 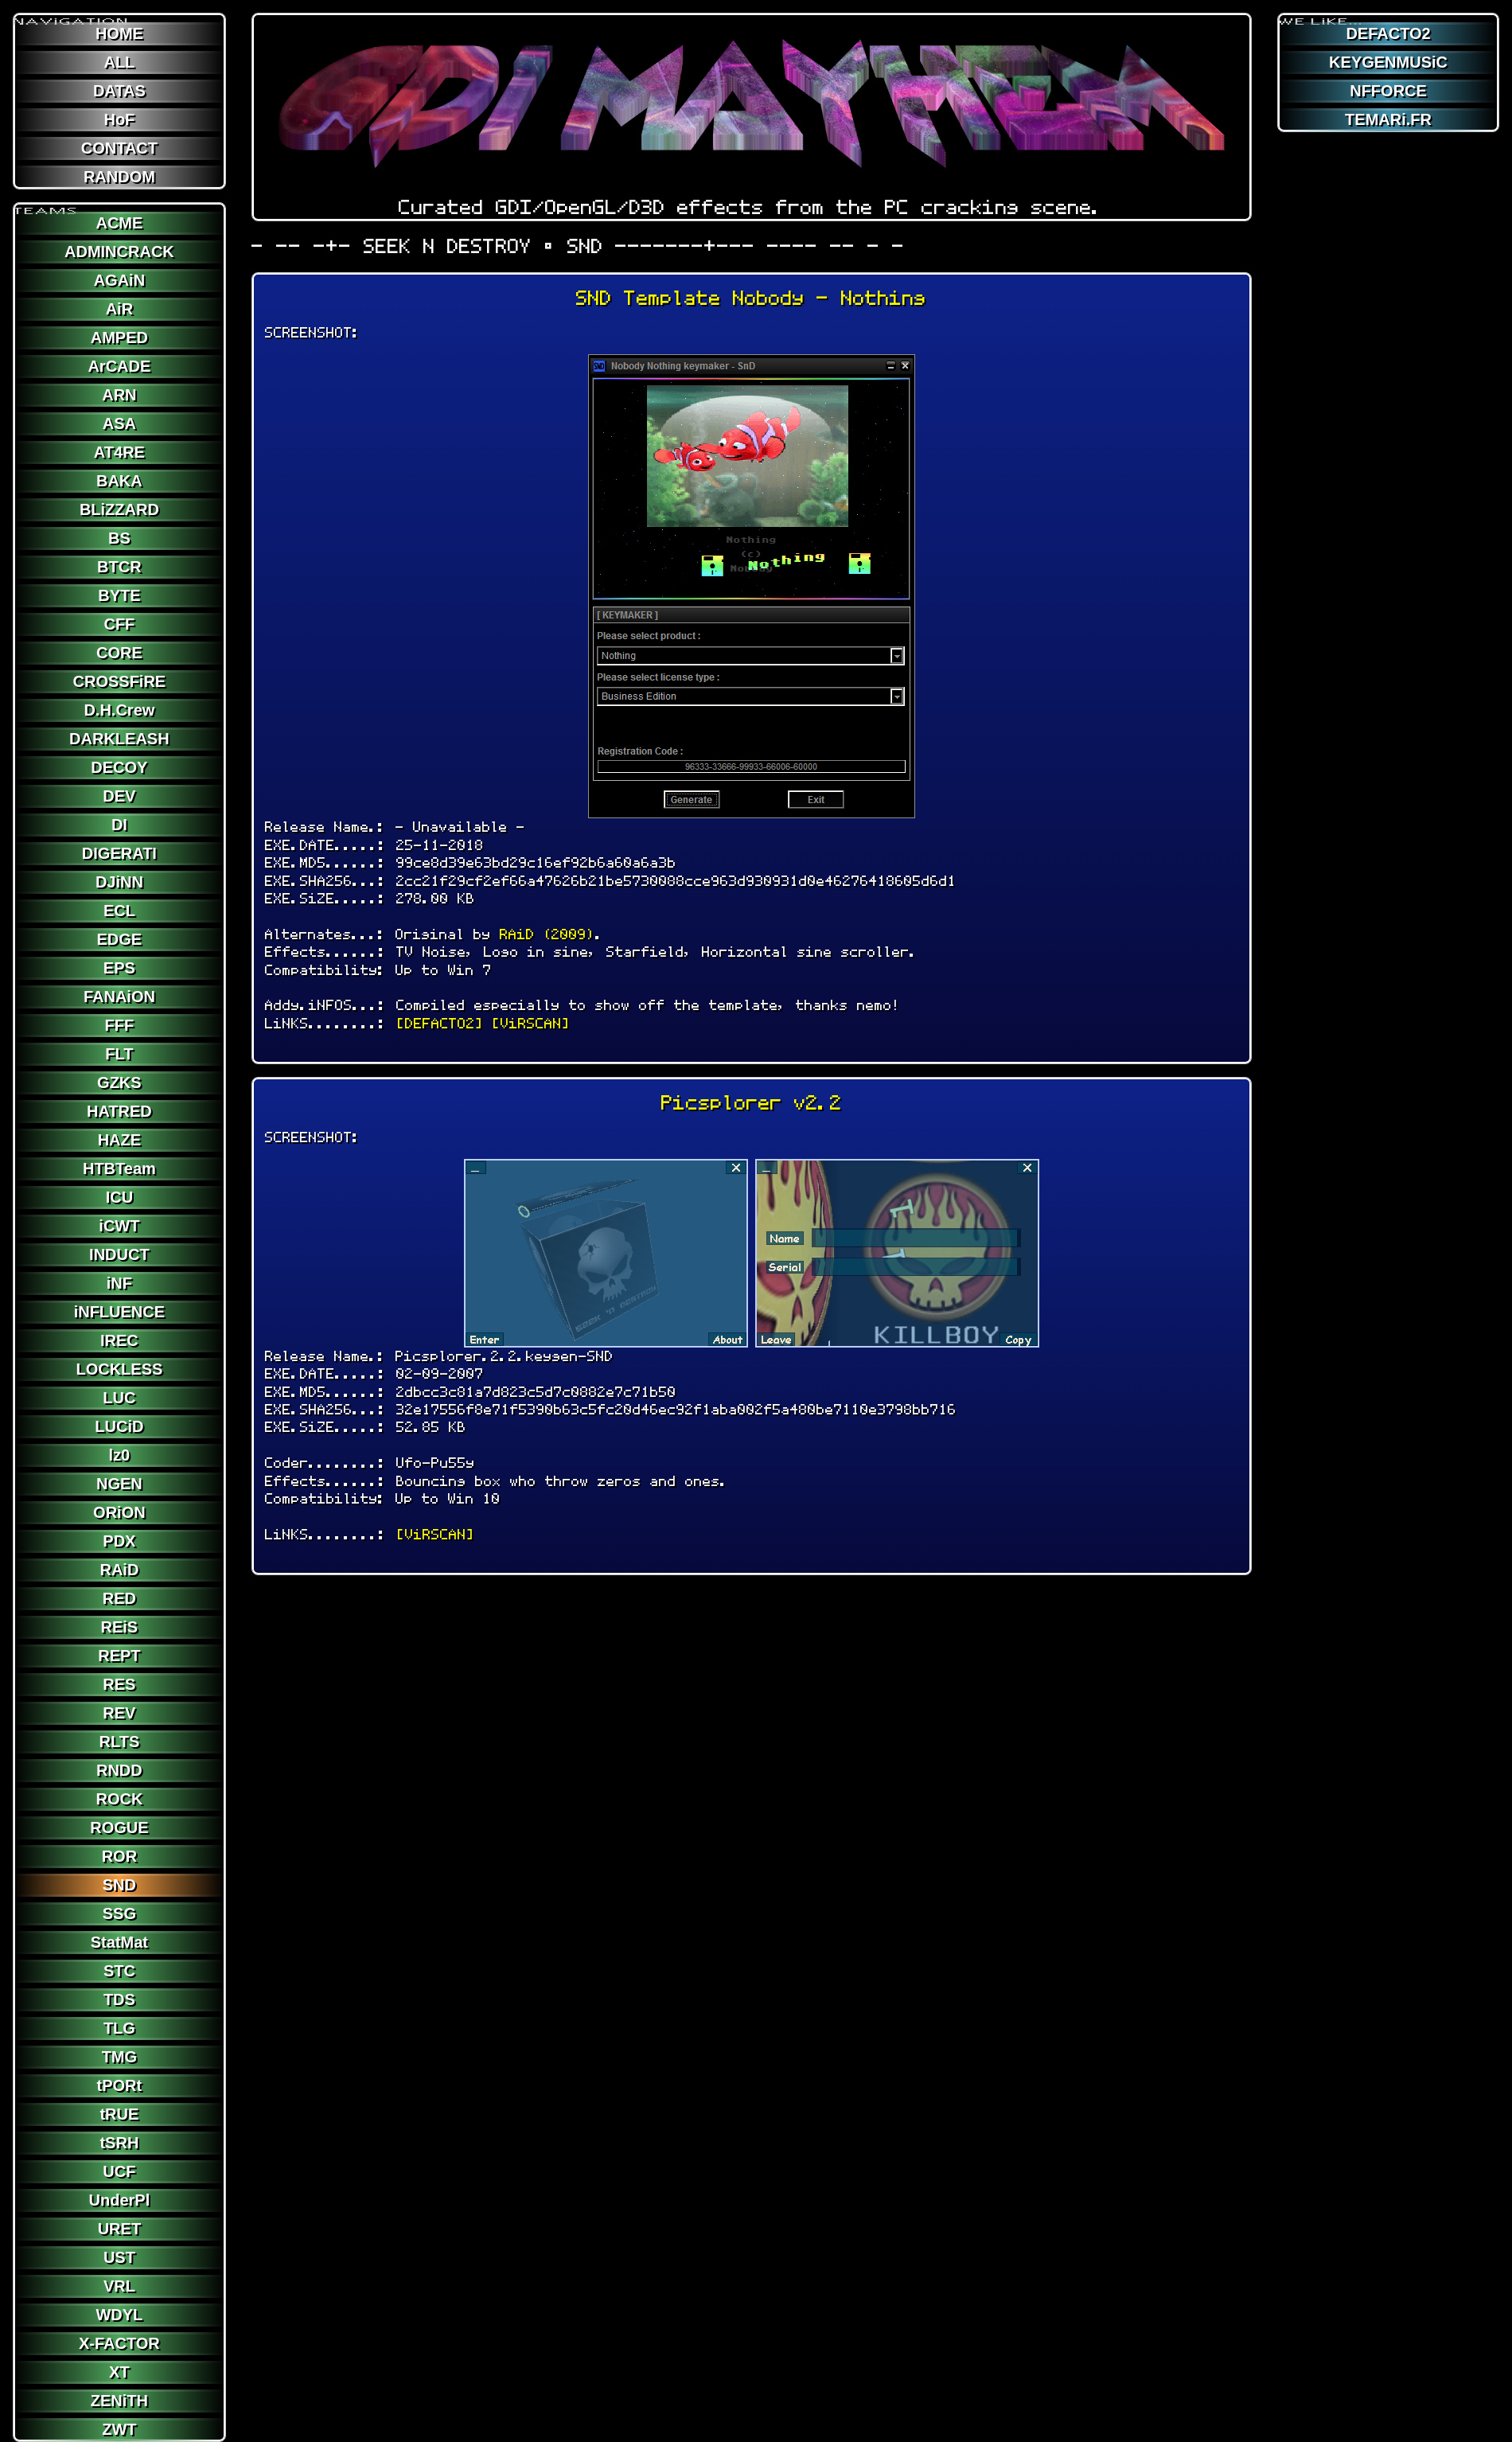 What do you see at coordinates (119, 2028) in the screenshot?
I see `TLG` at bounding box center [119, 2028].